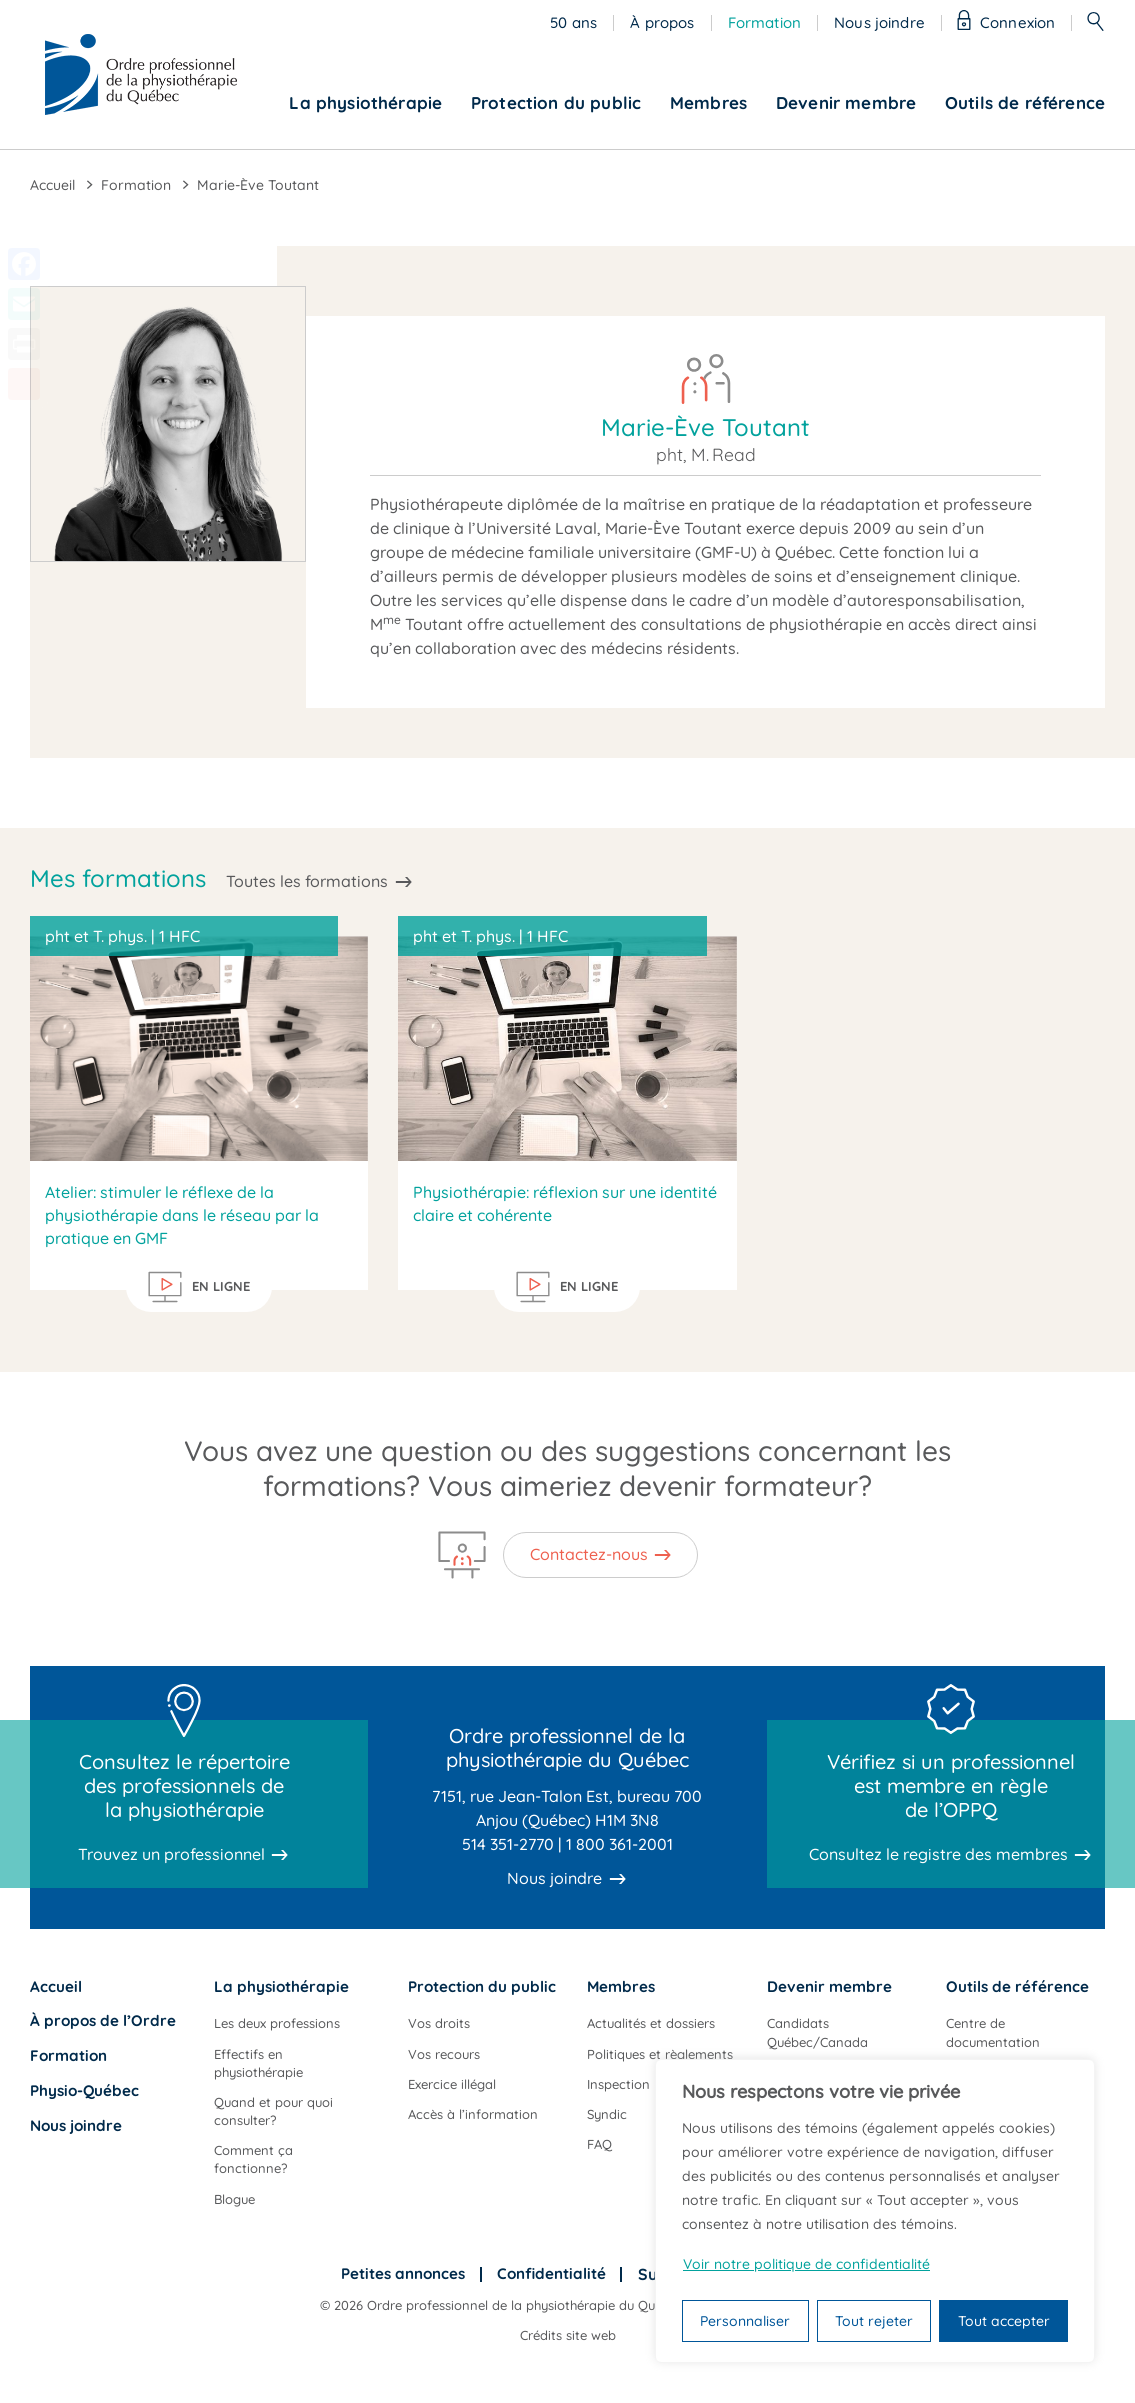 This screenshot has width=1135, height=2403. I want to click on Contactez-nous, so click(589, 1554).